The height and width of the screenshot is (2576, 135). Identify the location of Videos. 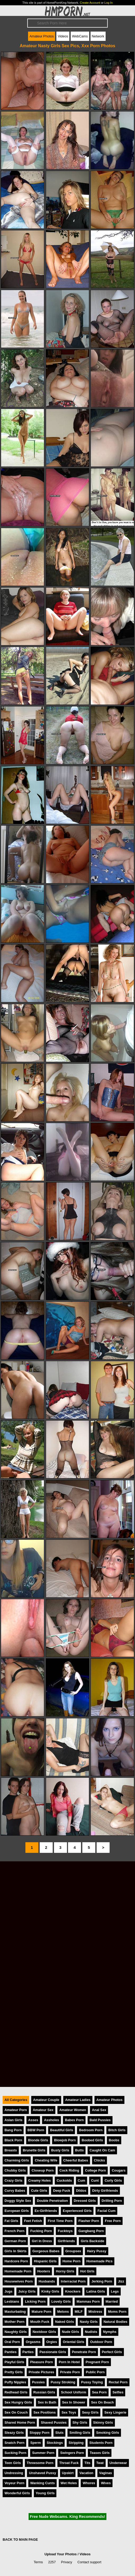
(63, 36).